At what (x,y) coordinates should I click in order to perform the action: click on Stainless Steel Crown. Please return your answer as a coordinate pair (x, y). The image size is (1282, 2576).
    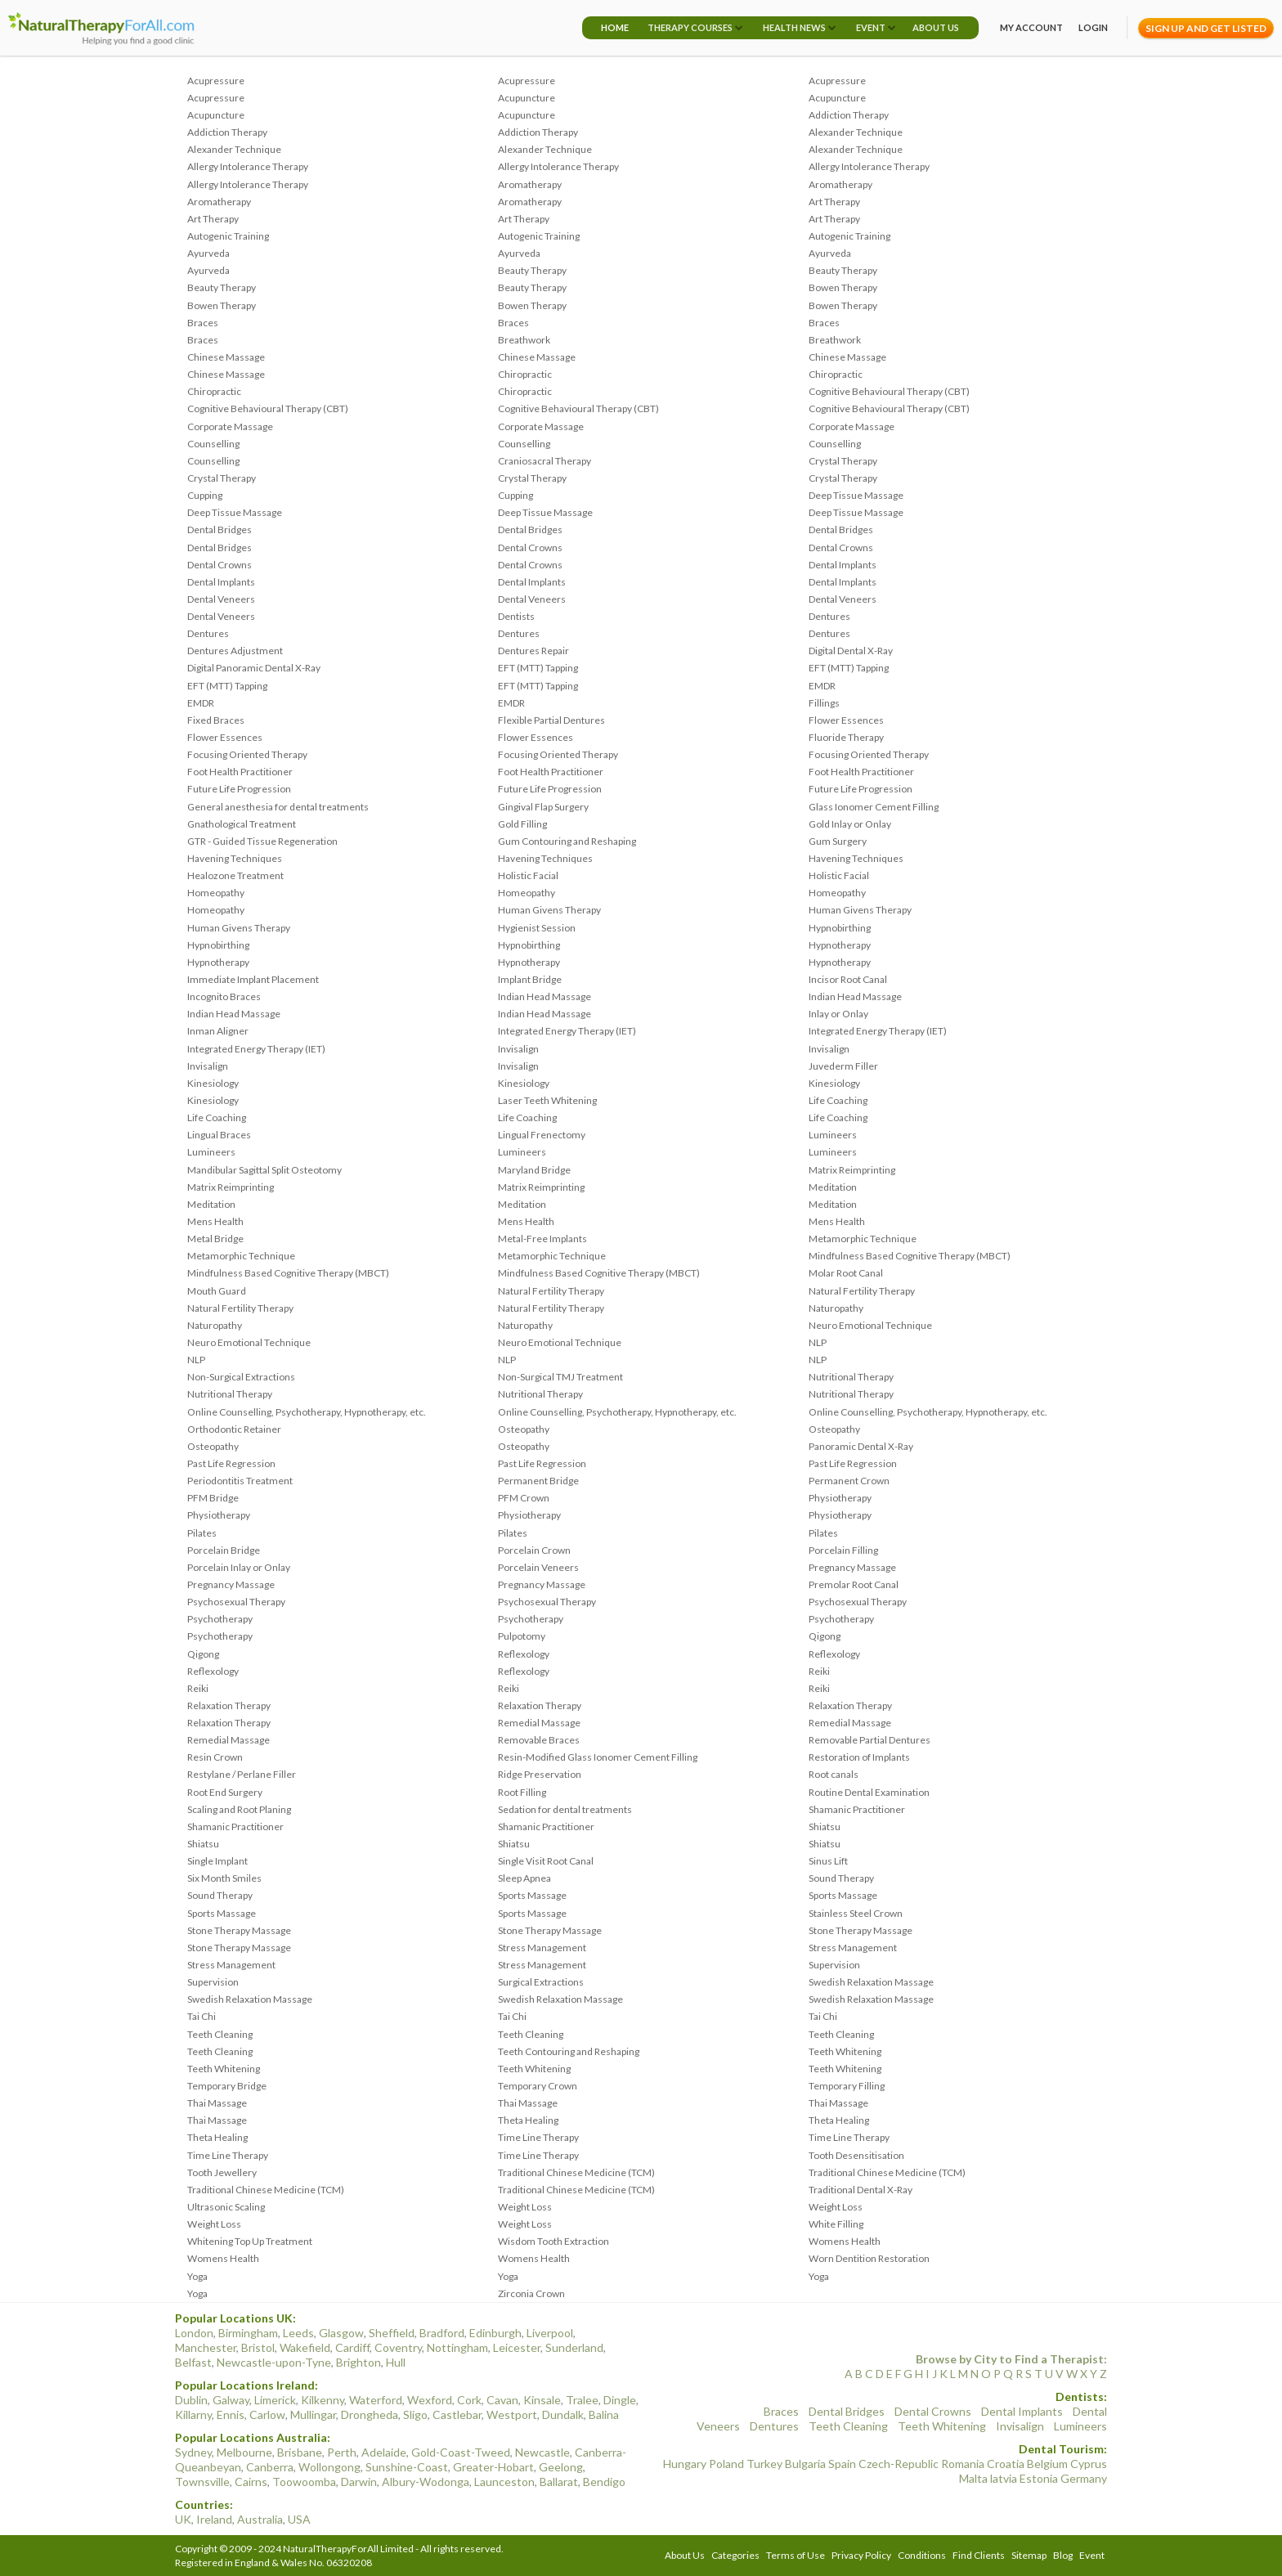
    Looking at the image, I should click on (856, 1913).